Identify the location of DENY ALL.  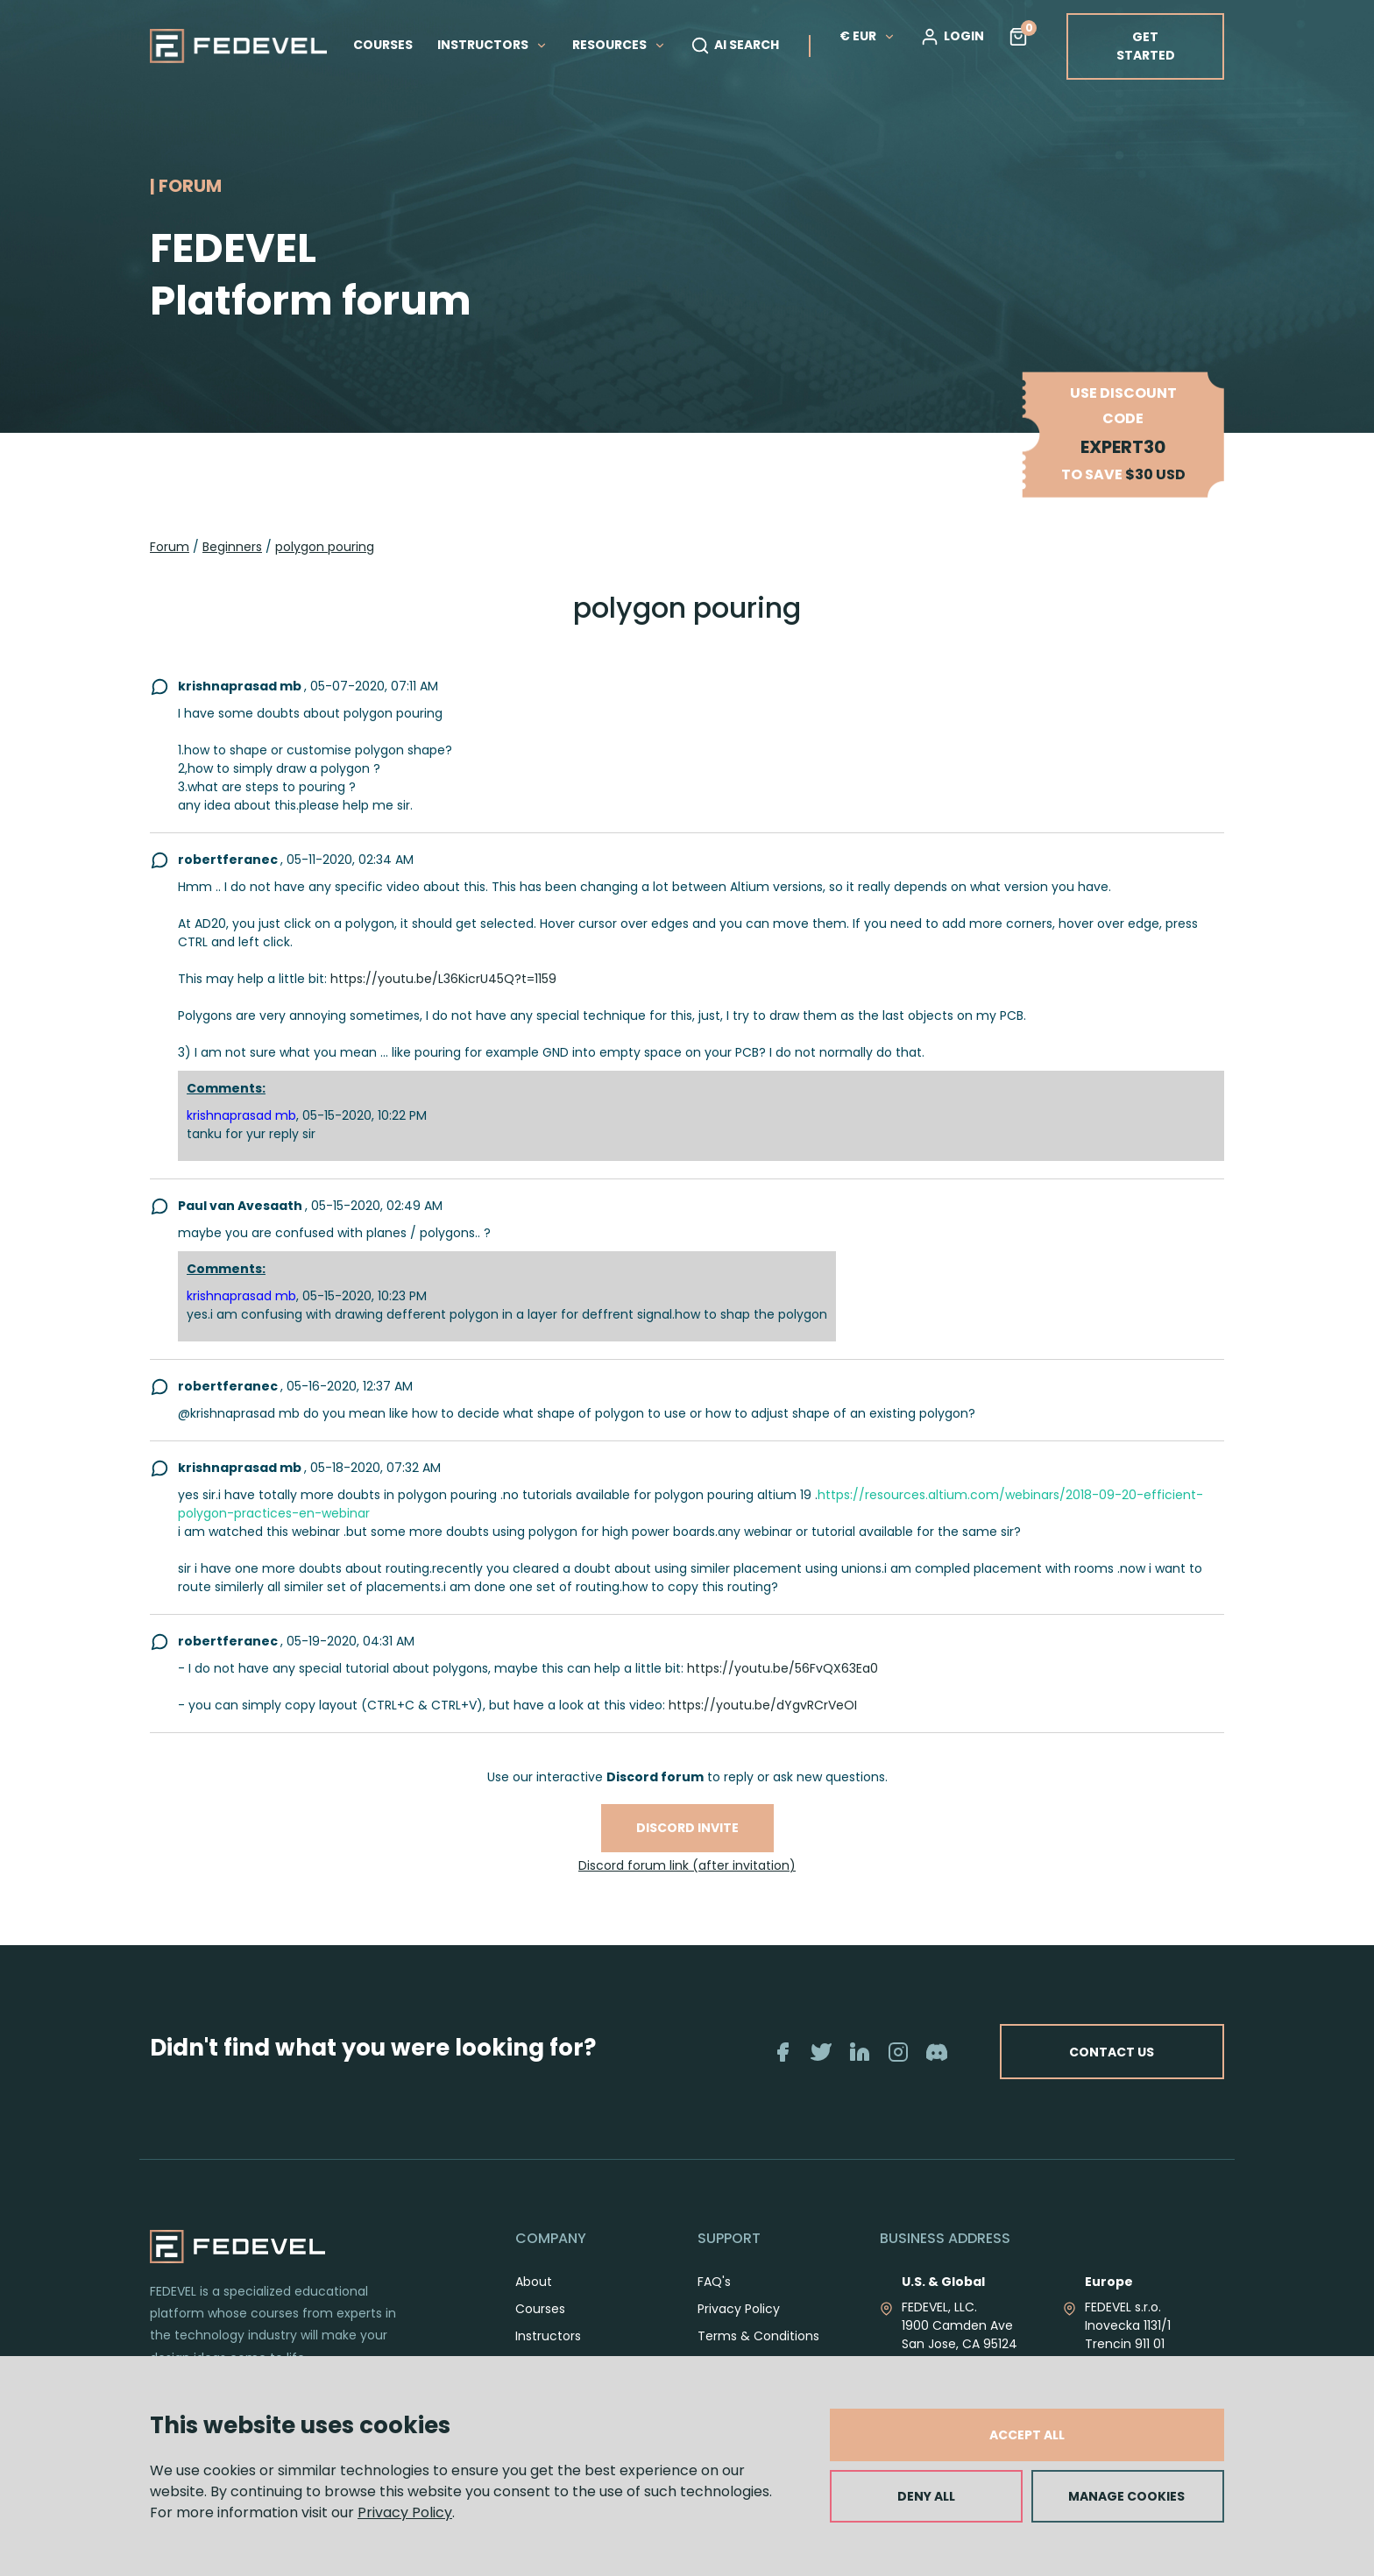
(926, 2496).